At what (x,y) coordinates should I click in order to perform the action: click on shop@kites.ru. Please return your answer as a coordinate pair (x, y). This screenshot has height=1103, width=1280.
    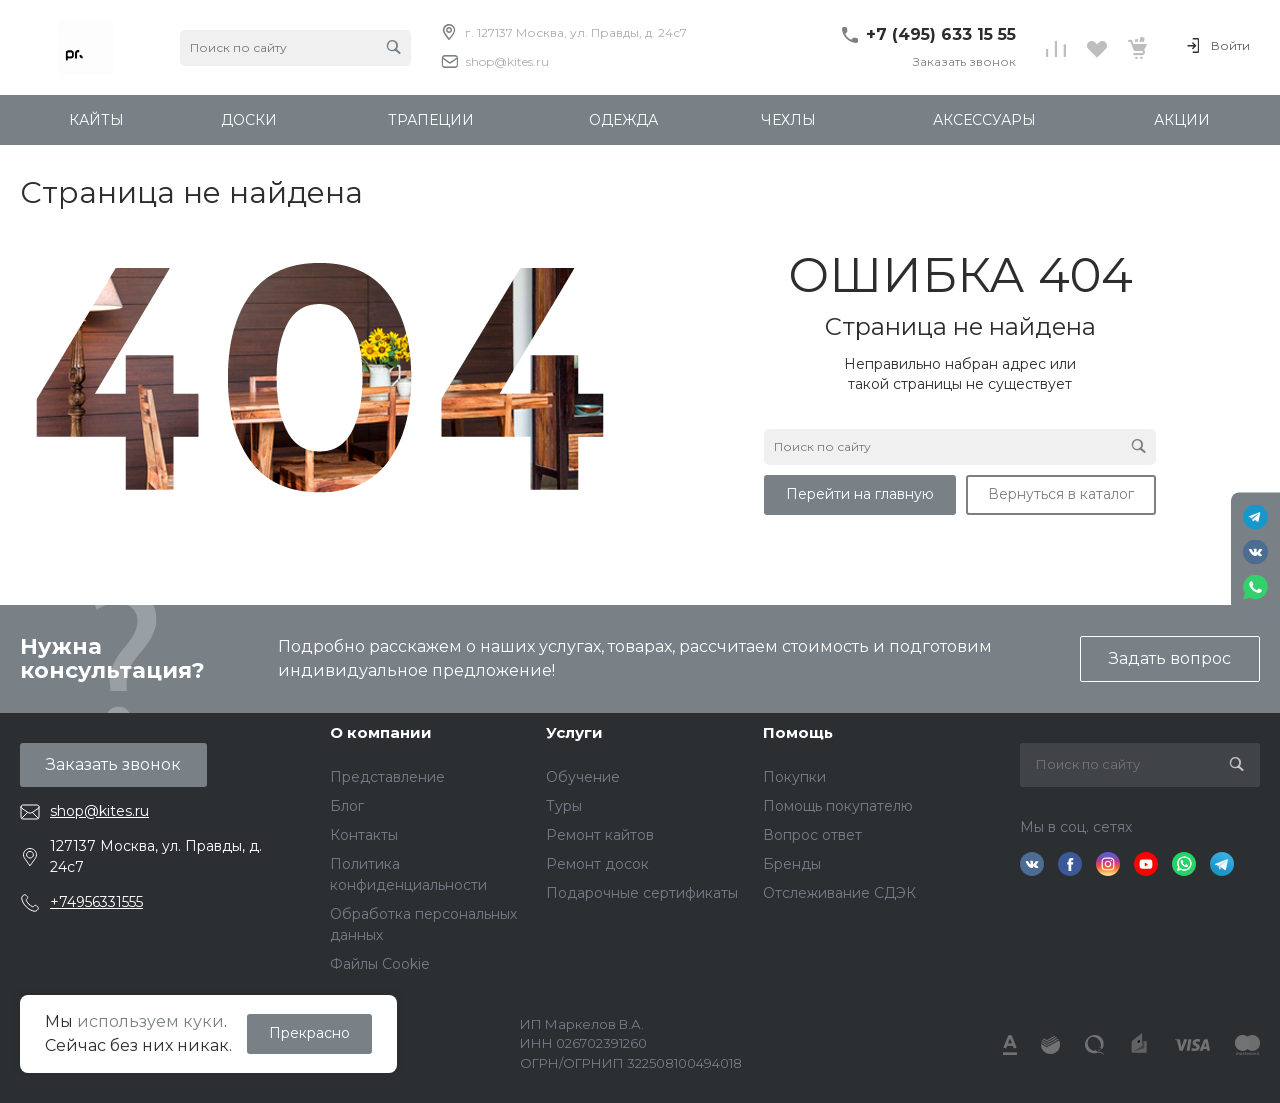
    Looking at the image, I should click on (507, 61).